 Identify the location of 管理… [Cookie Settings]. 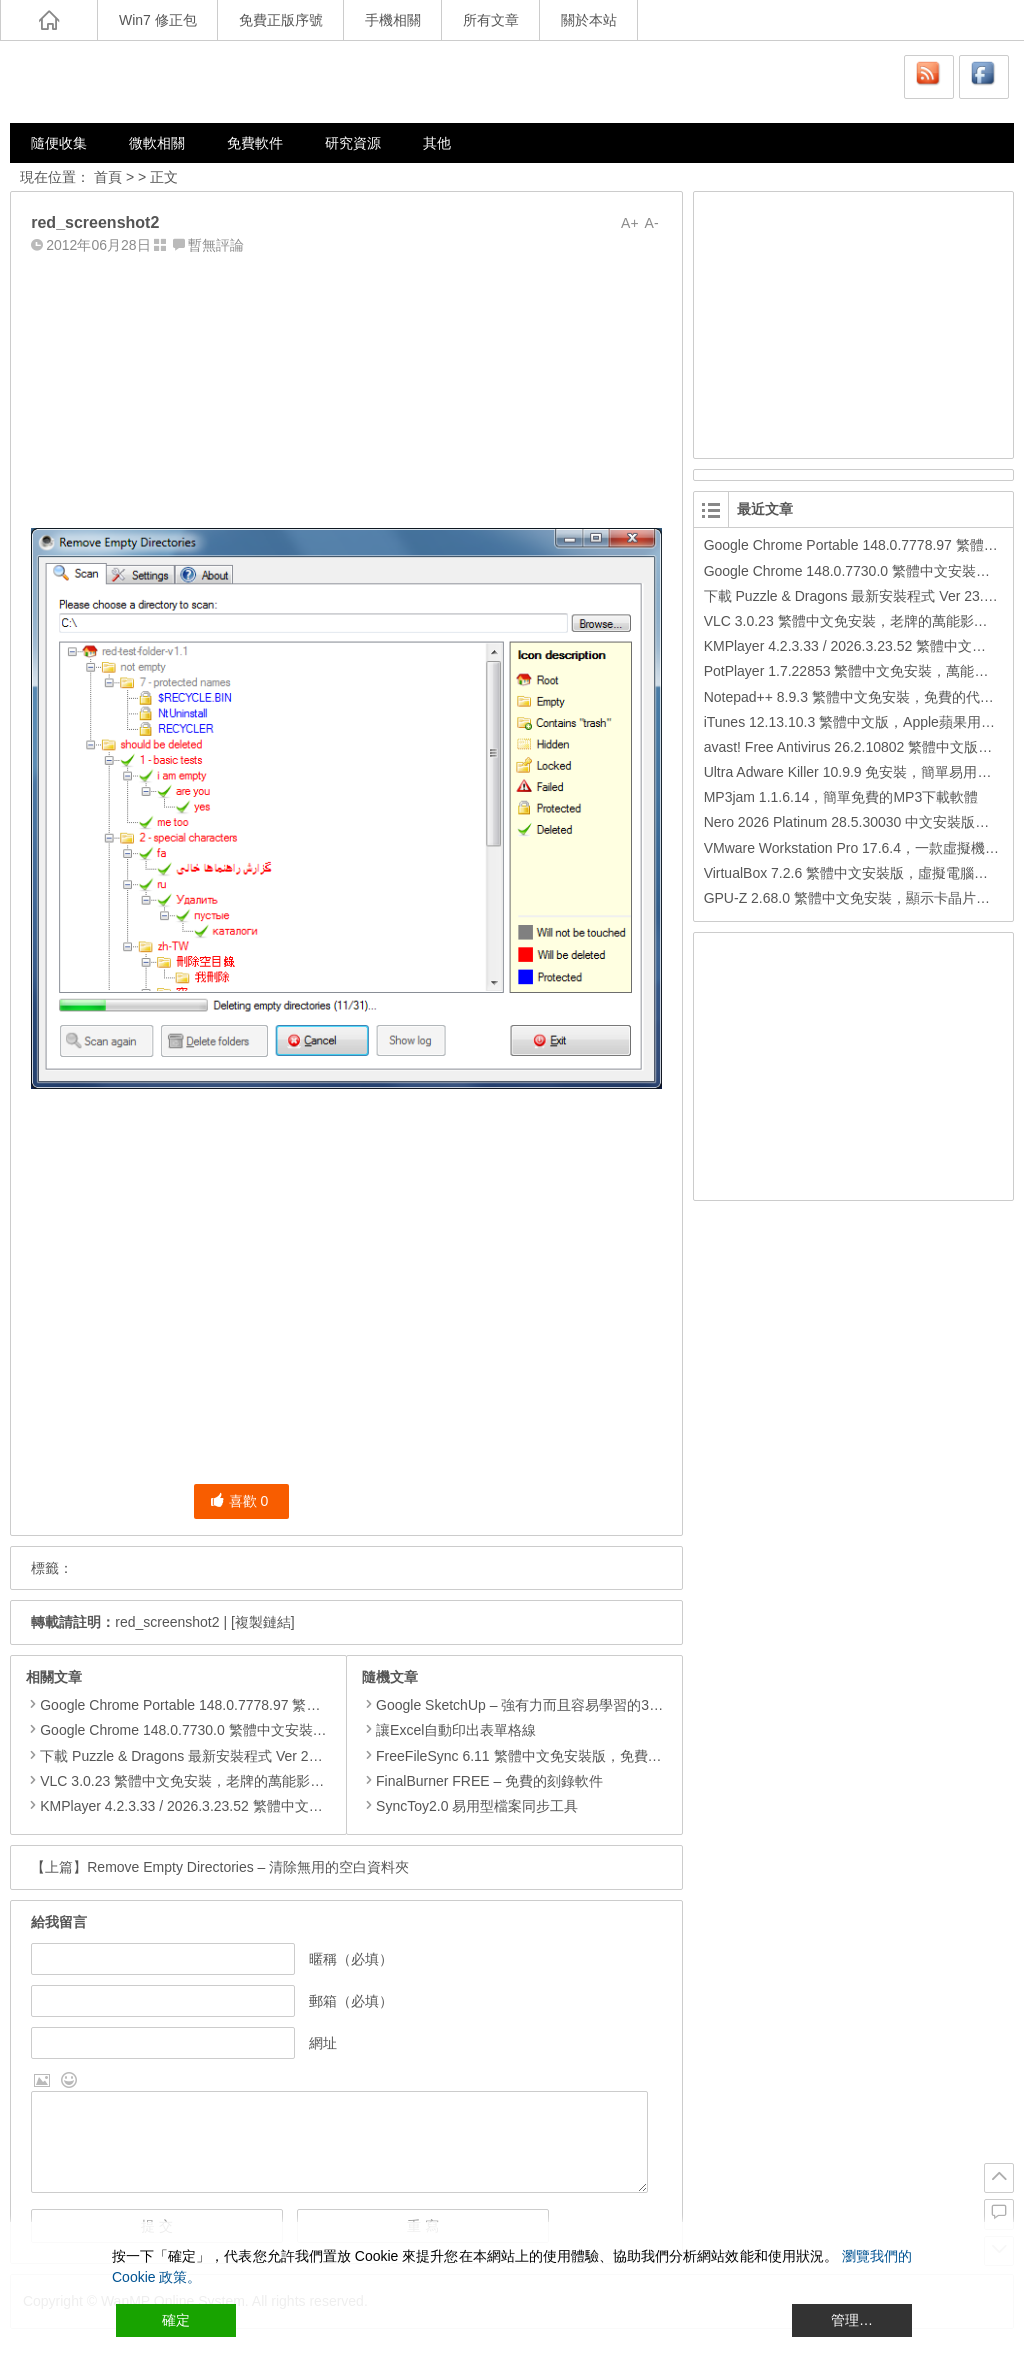
(852, 2320).